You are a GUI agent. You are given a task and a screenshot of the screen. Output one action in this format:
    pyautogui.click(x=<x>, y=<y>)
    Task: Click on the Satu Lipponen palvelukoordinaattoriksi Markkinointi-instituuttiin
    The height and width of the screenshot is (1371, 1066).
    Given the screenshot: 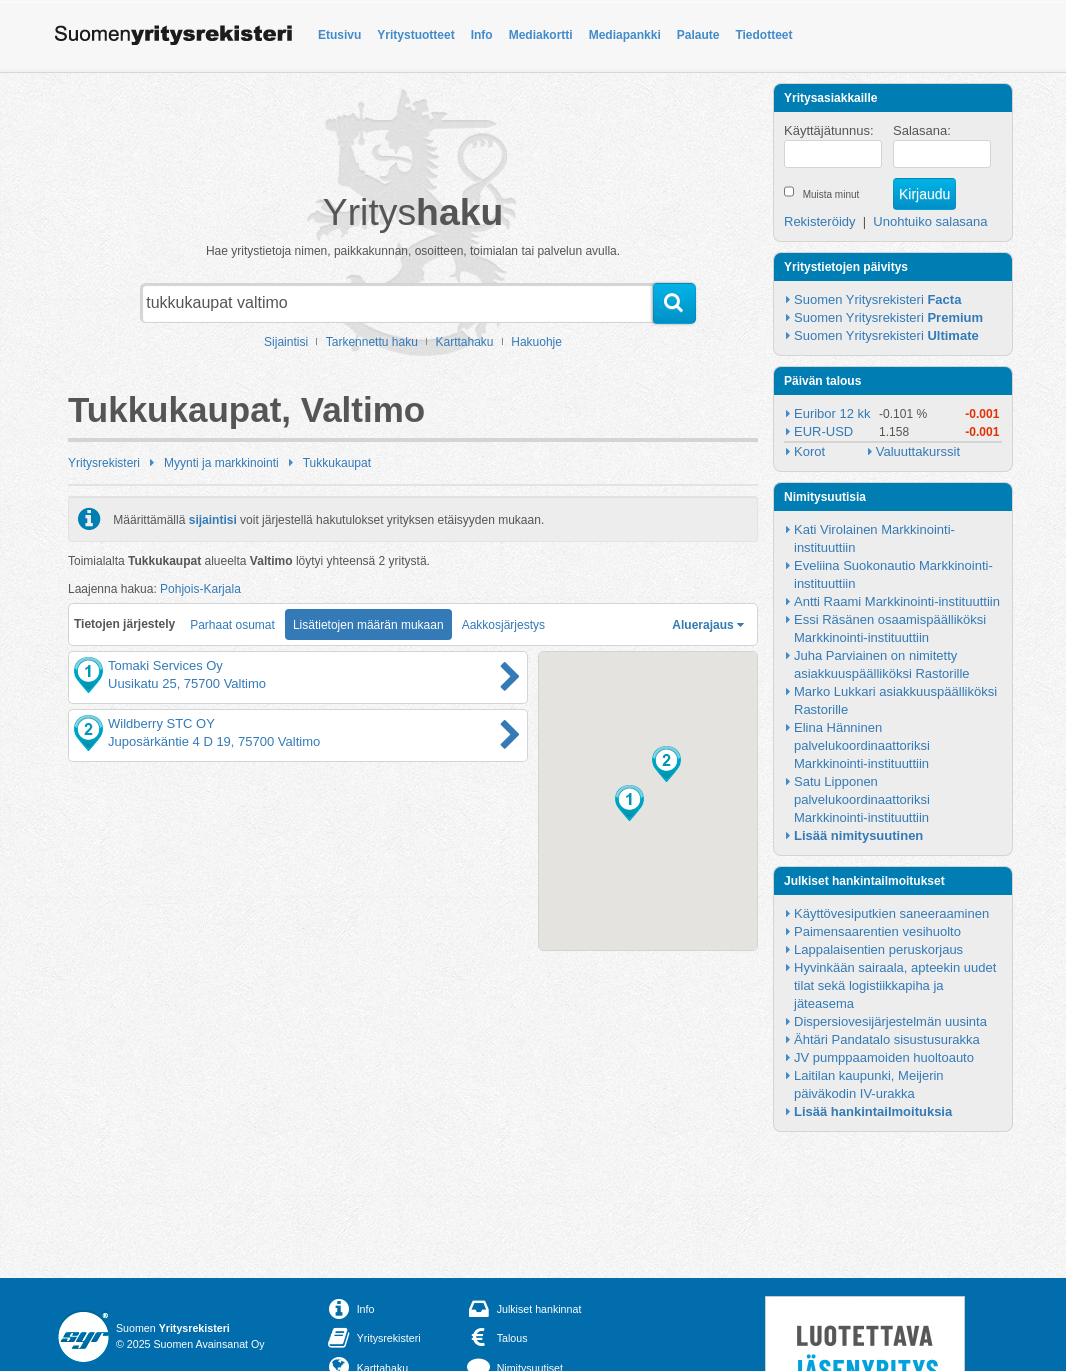 What is the action you would take?
    pyautogui.click(x=863, y=799)
    